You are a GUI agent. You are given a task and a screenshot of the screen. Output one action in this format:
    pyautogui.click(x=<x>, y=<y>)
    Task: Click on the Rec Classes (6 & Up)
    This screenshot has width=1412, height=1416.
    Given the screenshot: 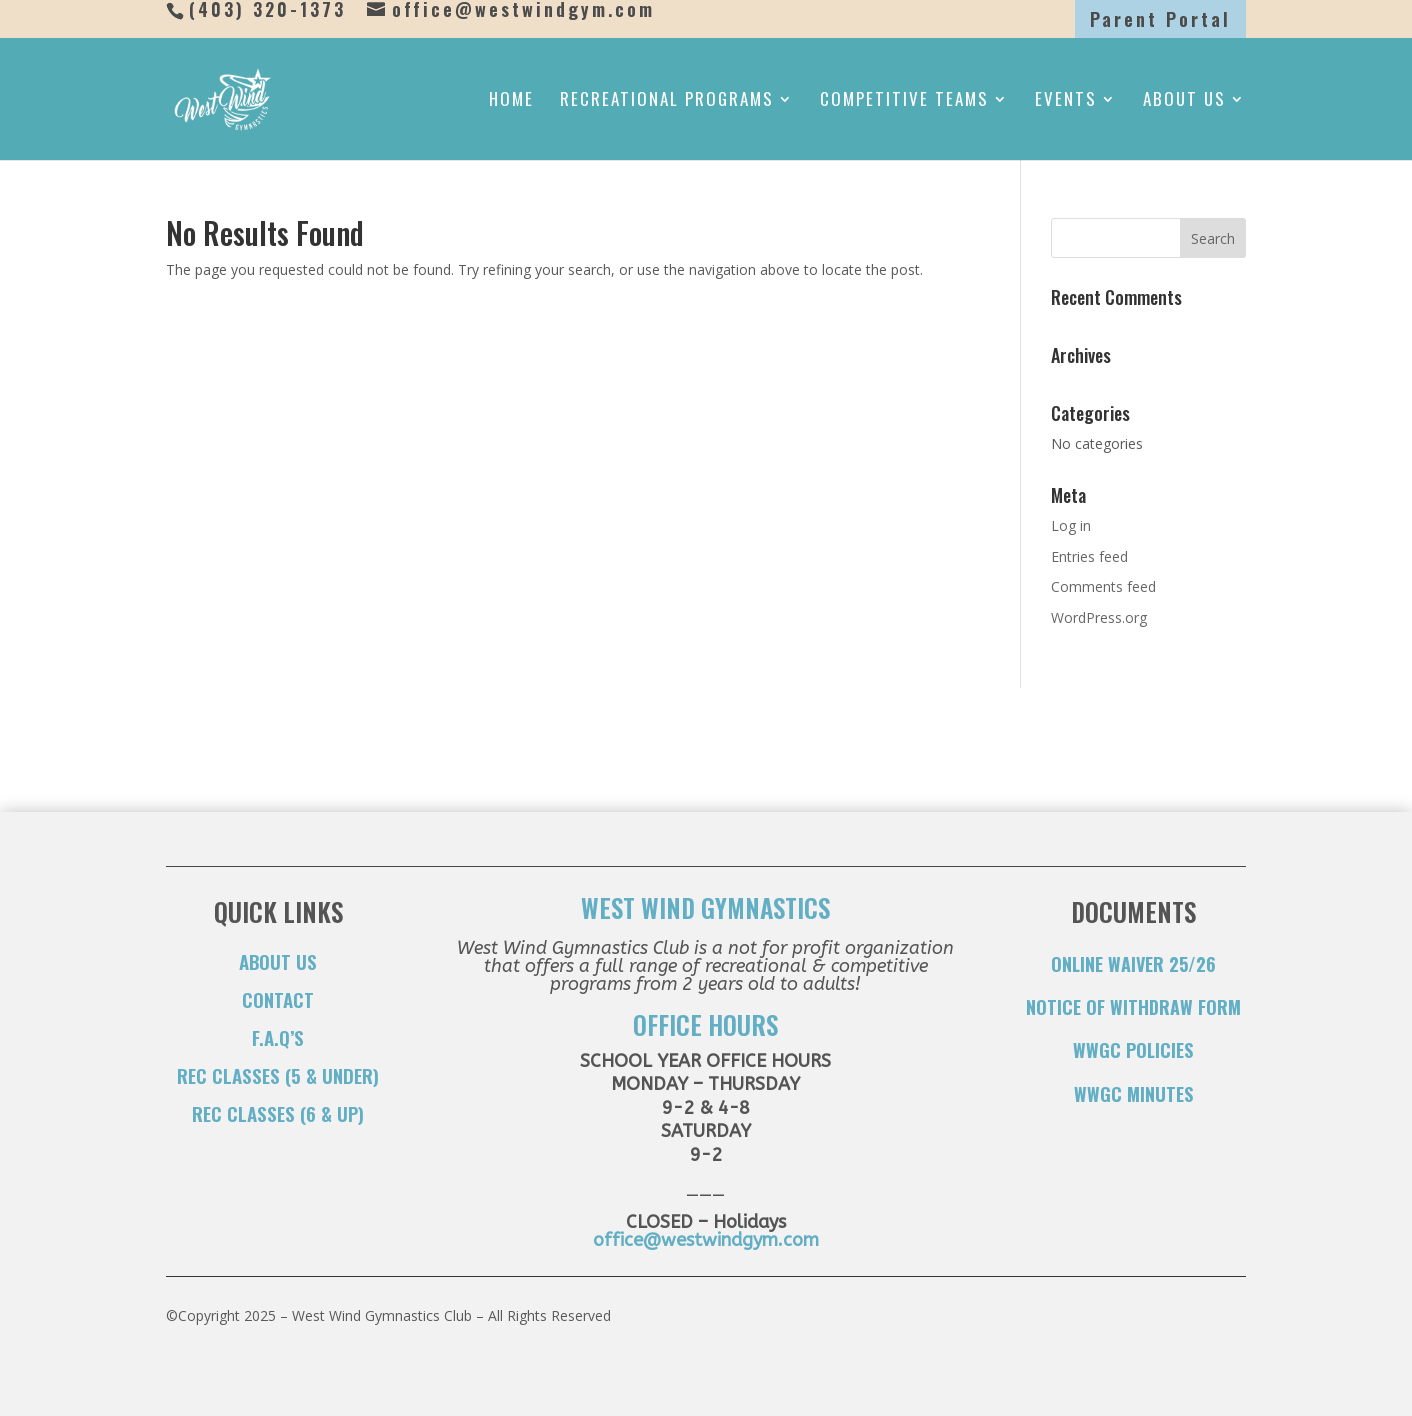 What is the action you would take?
    pyautogui.click(x=278, y=1113)
    